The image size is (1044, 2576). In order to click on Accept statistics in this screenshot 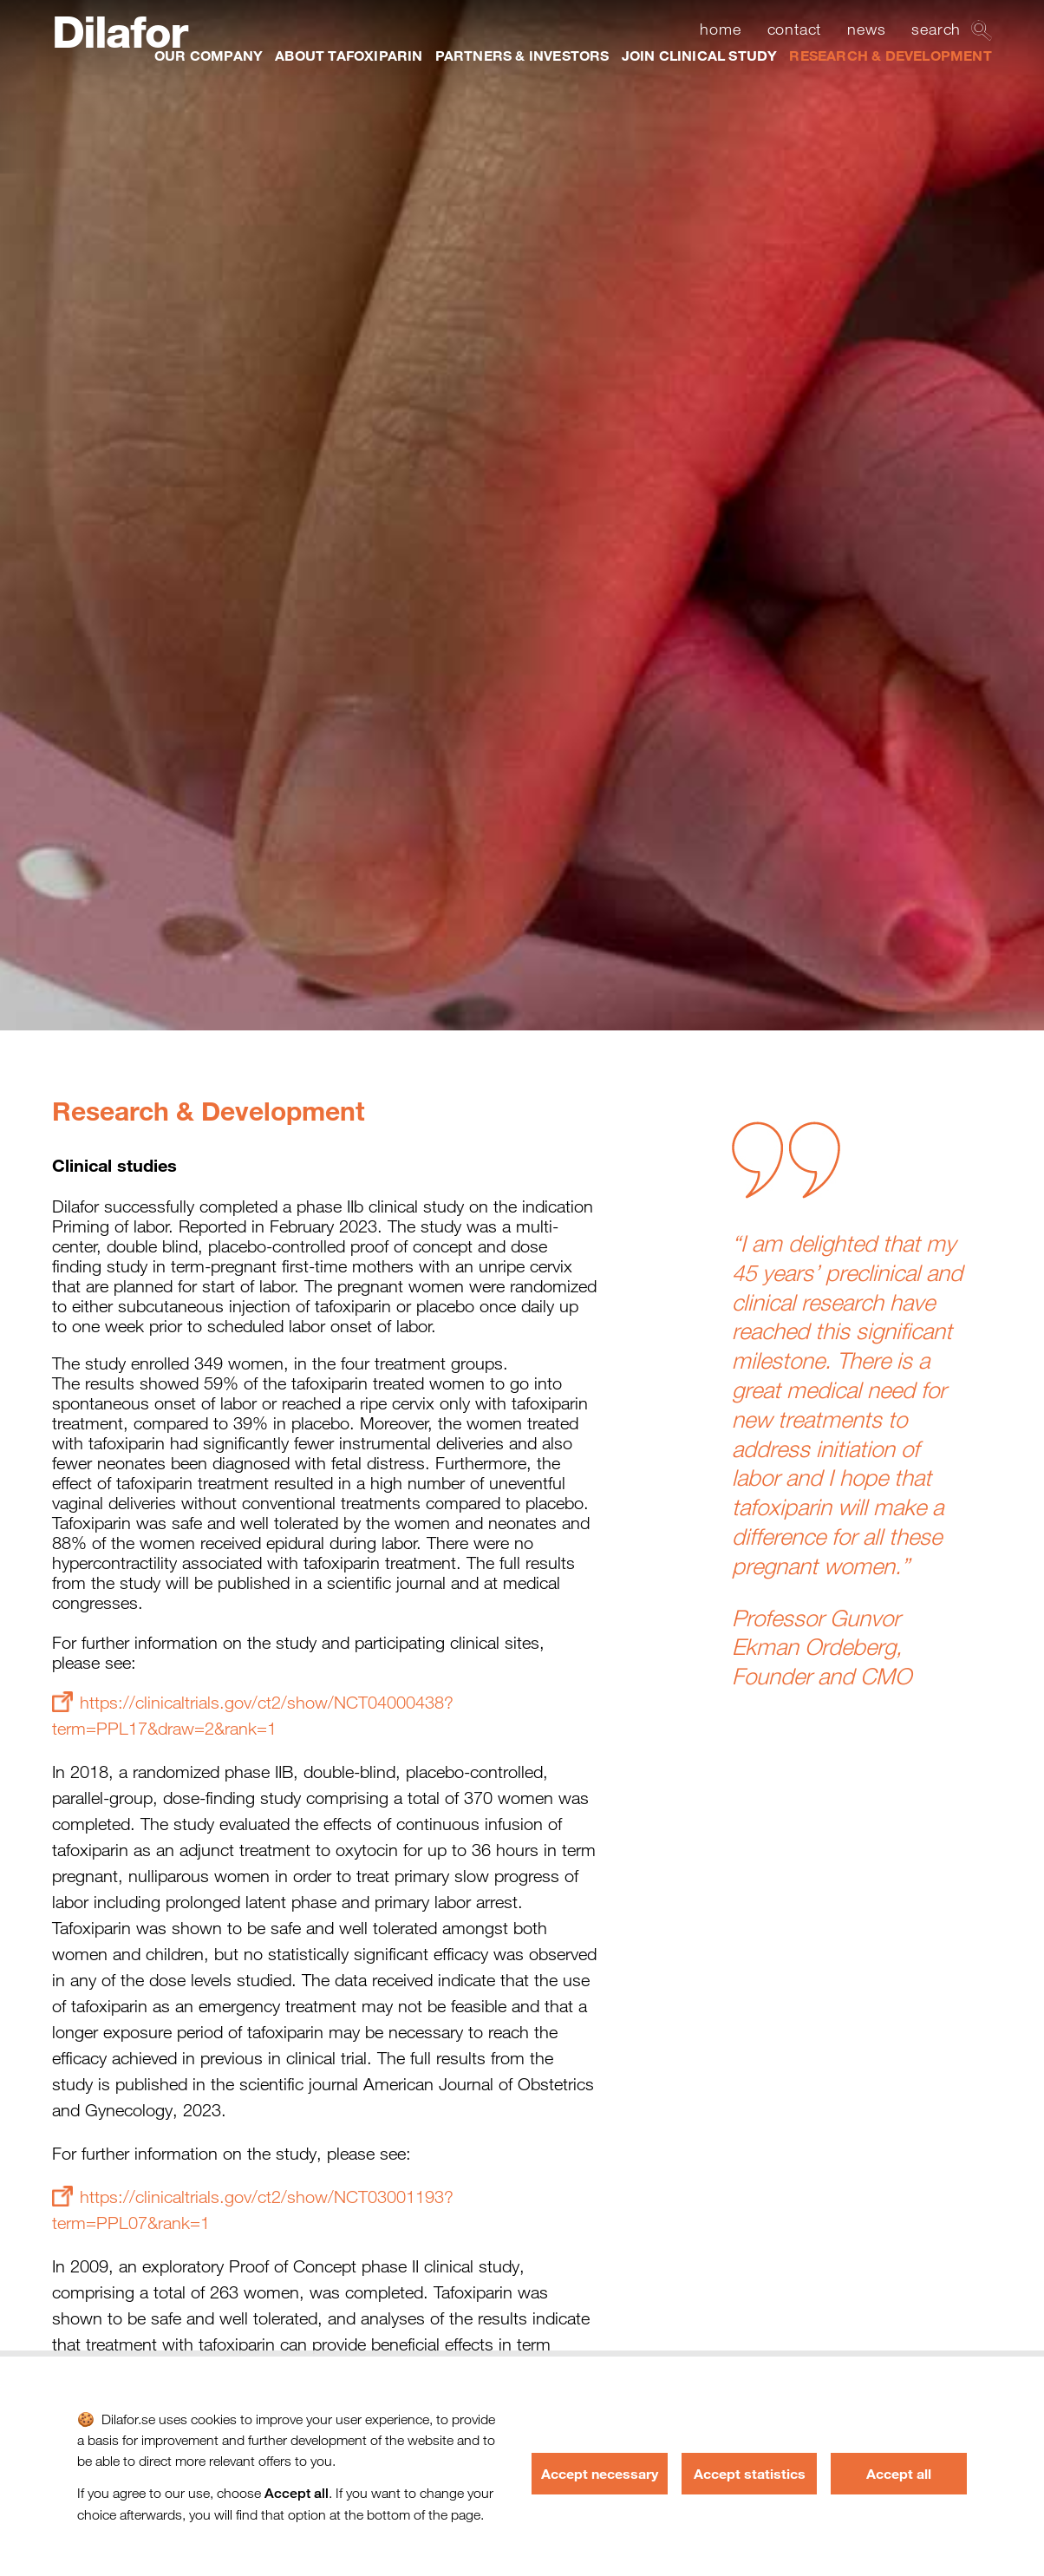, I will do `click(750, 2473)`.